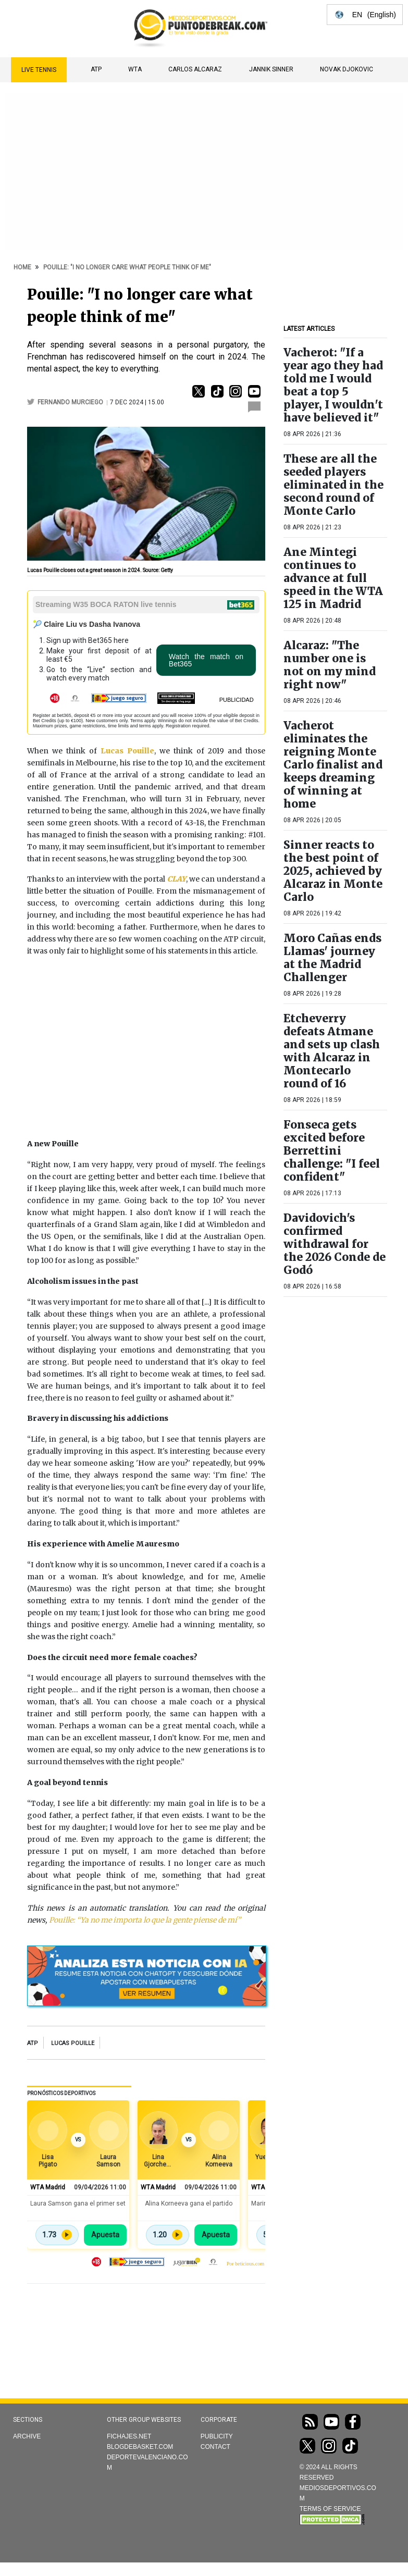 Image resolution: width=408 pixels, height=2576 pixels. What do you see at coordinates (330, 2508) in the screenshot?
I see `TERMS OF SERVICE` at bounding box center [330, 2508].